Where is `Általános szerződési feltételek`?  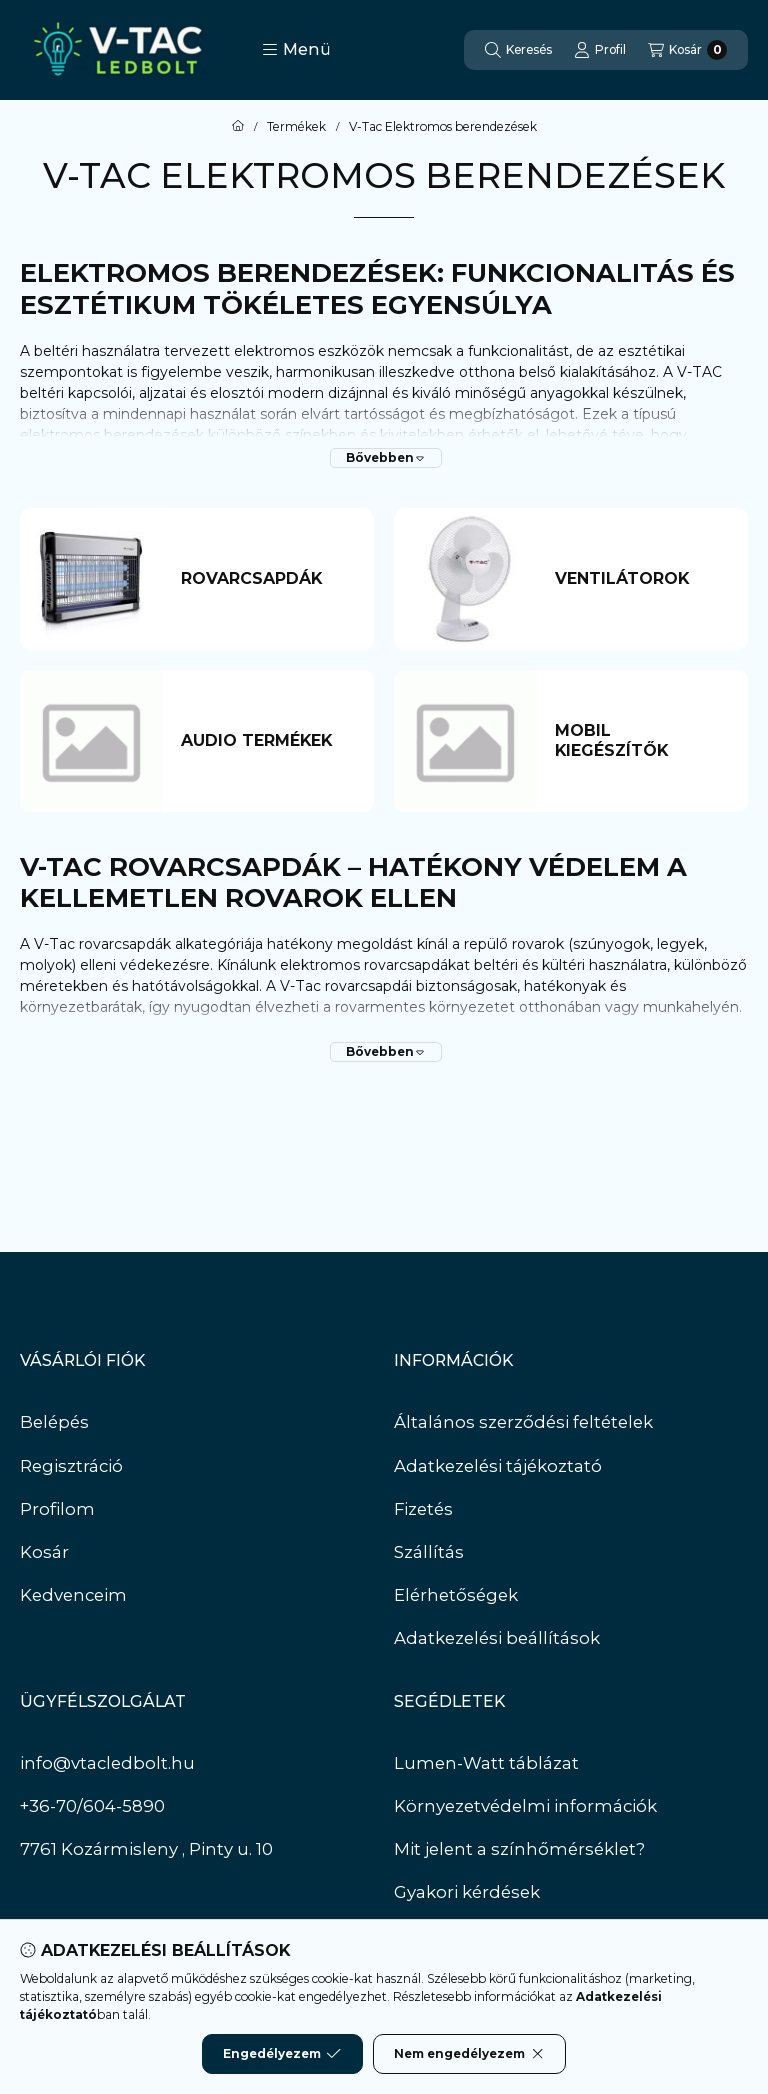 Általános szerződési feltételek is located at coordinates (523, 1422).